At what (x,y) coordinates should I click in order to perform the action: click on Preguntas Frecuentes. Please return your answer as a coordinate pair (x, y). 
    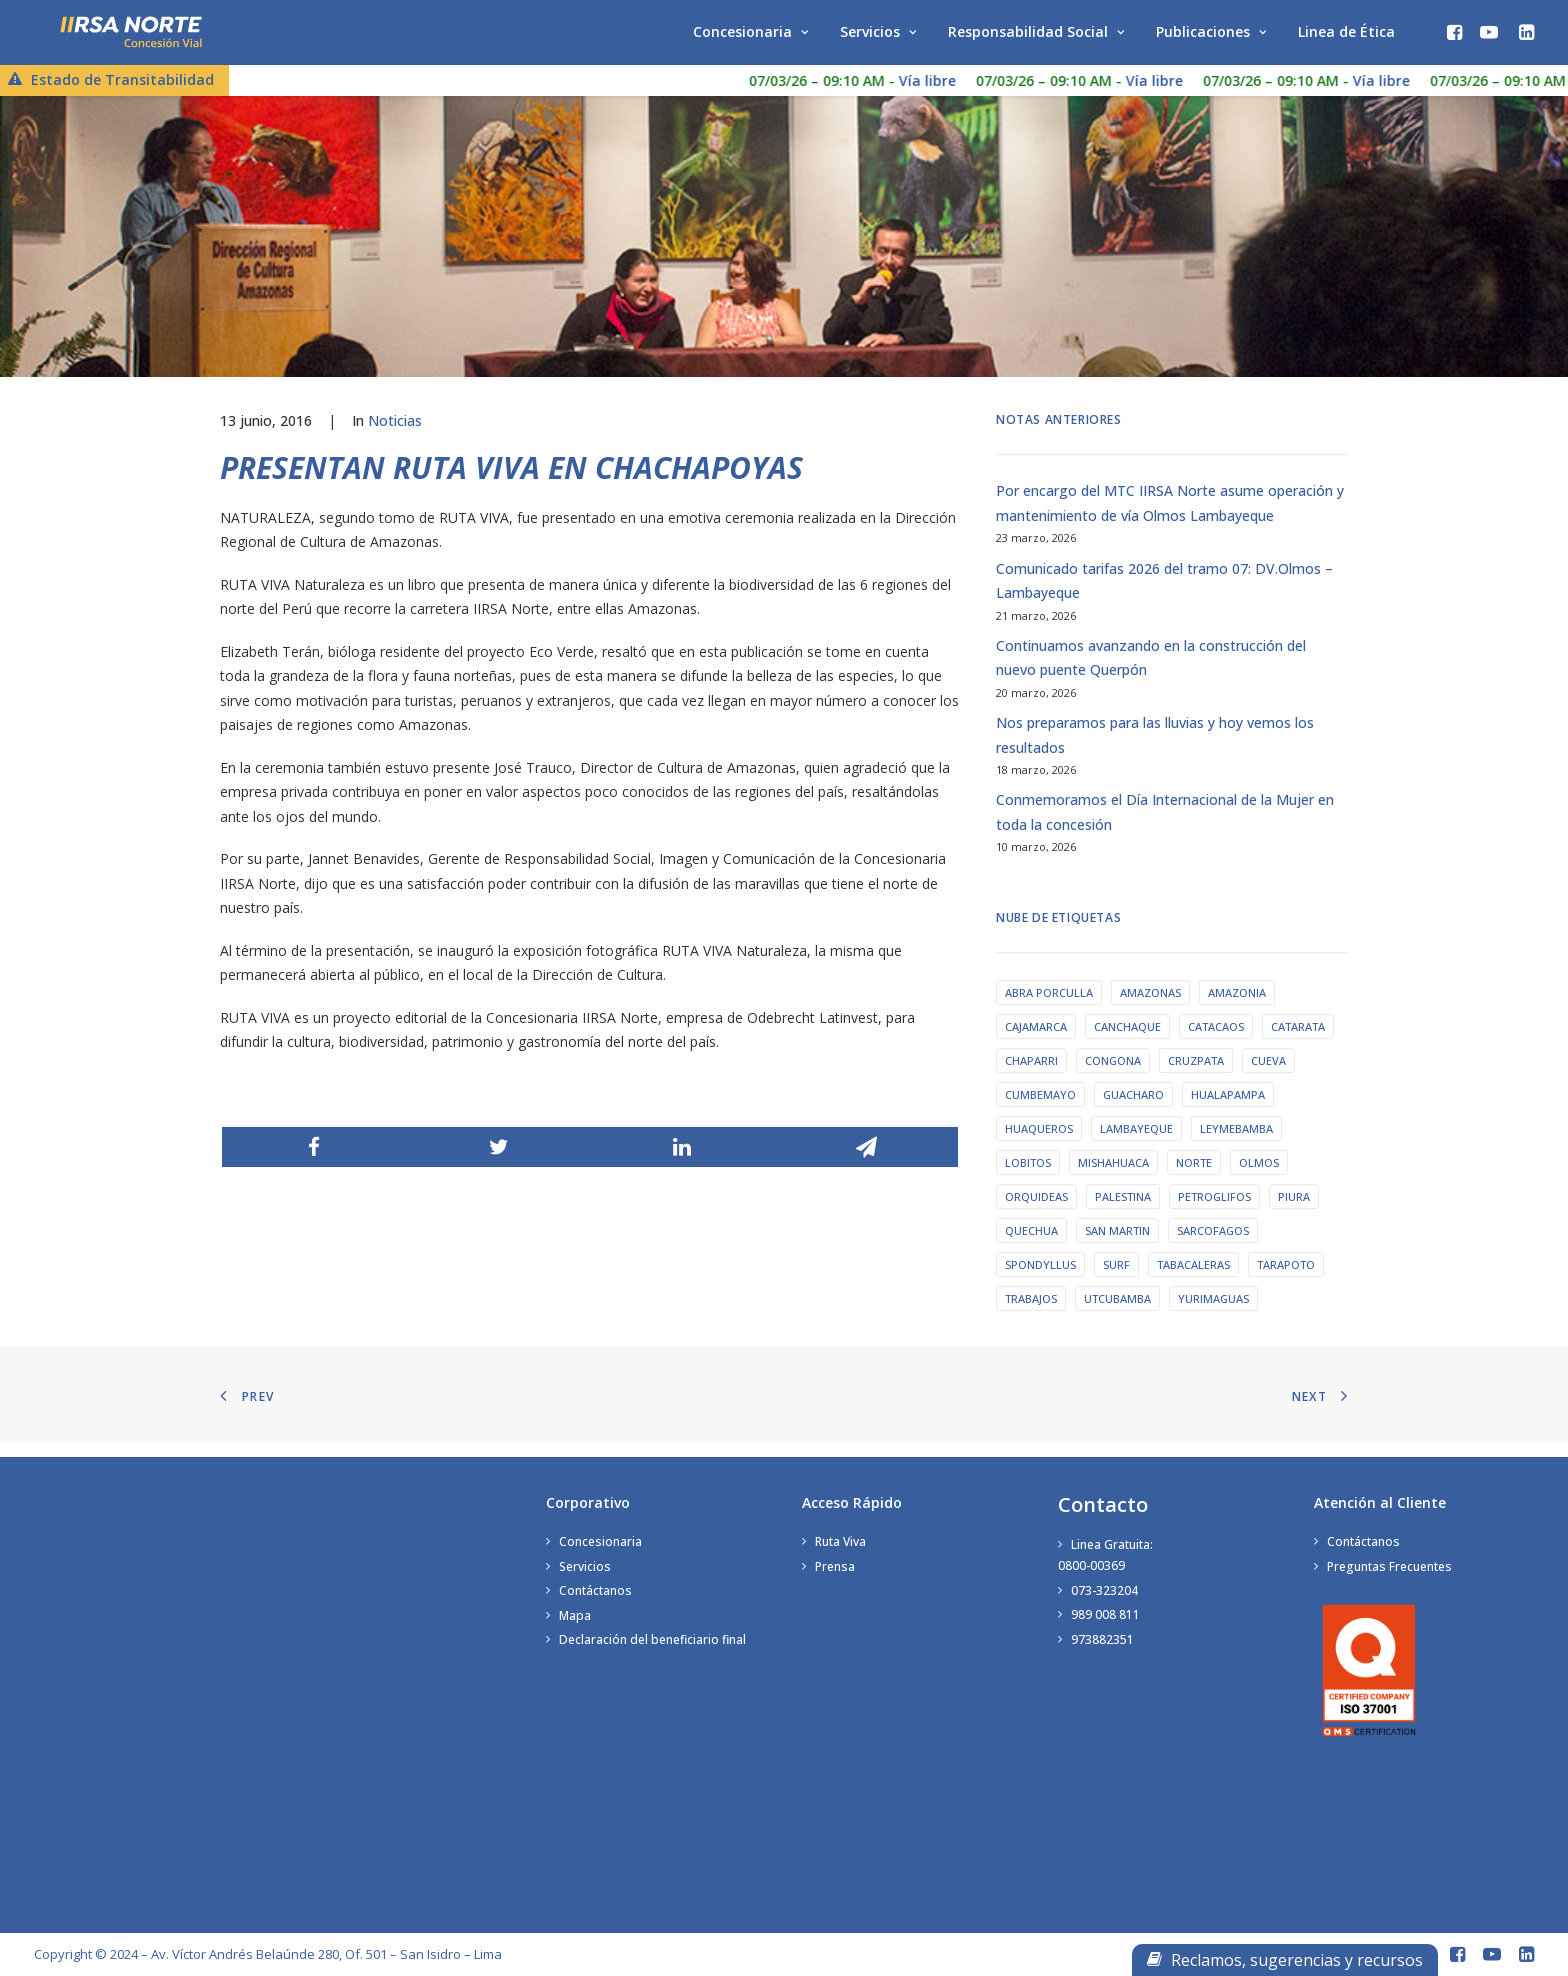
    Looking at the image, I should click on (1389, 1569).